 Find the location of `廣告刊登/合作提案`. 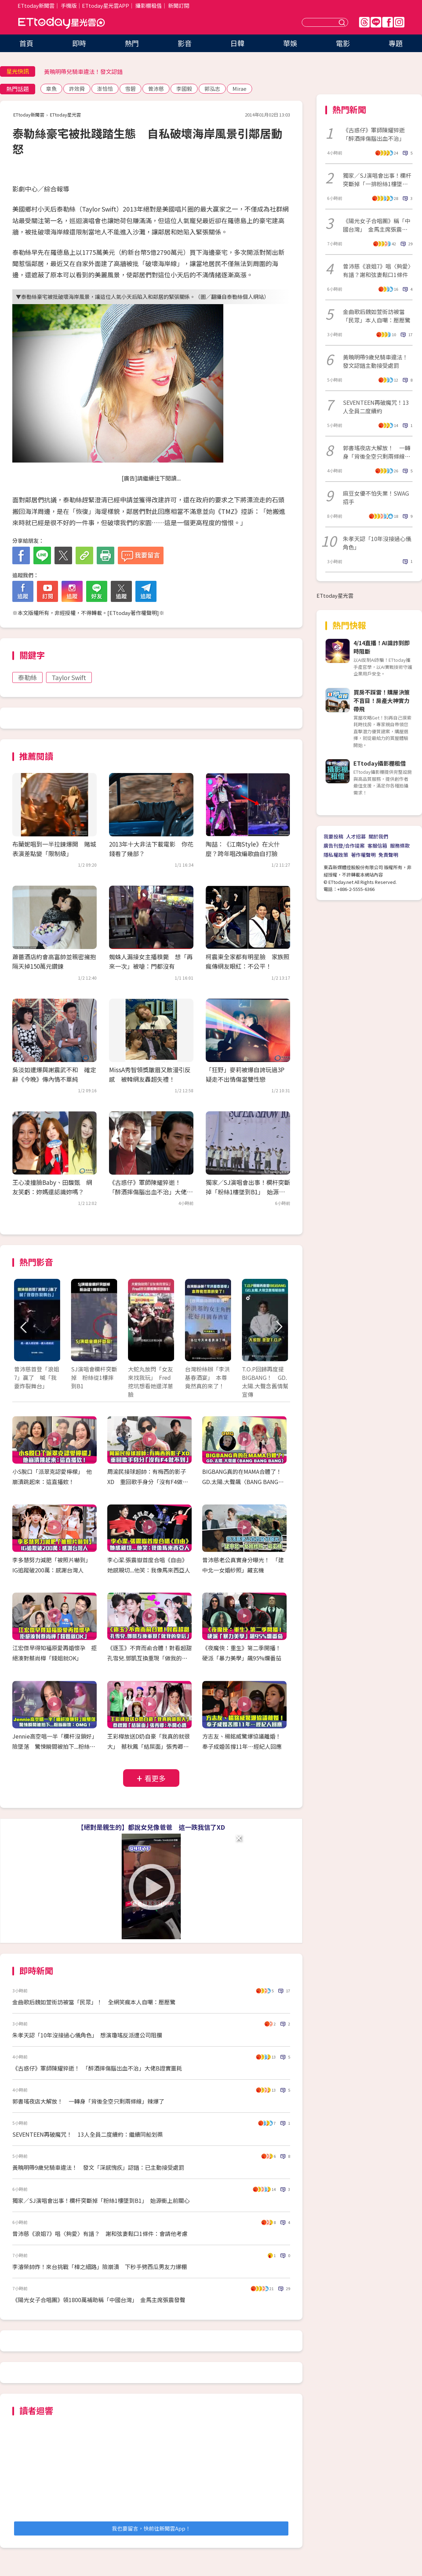

廣告刊登/合作提案 is located at coordinates (344, 845).